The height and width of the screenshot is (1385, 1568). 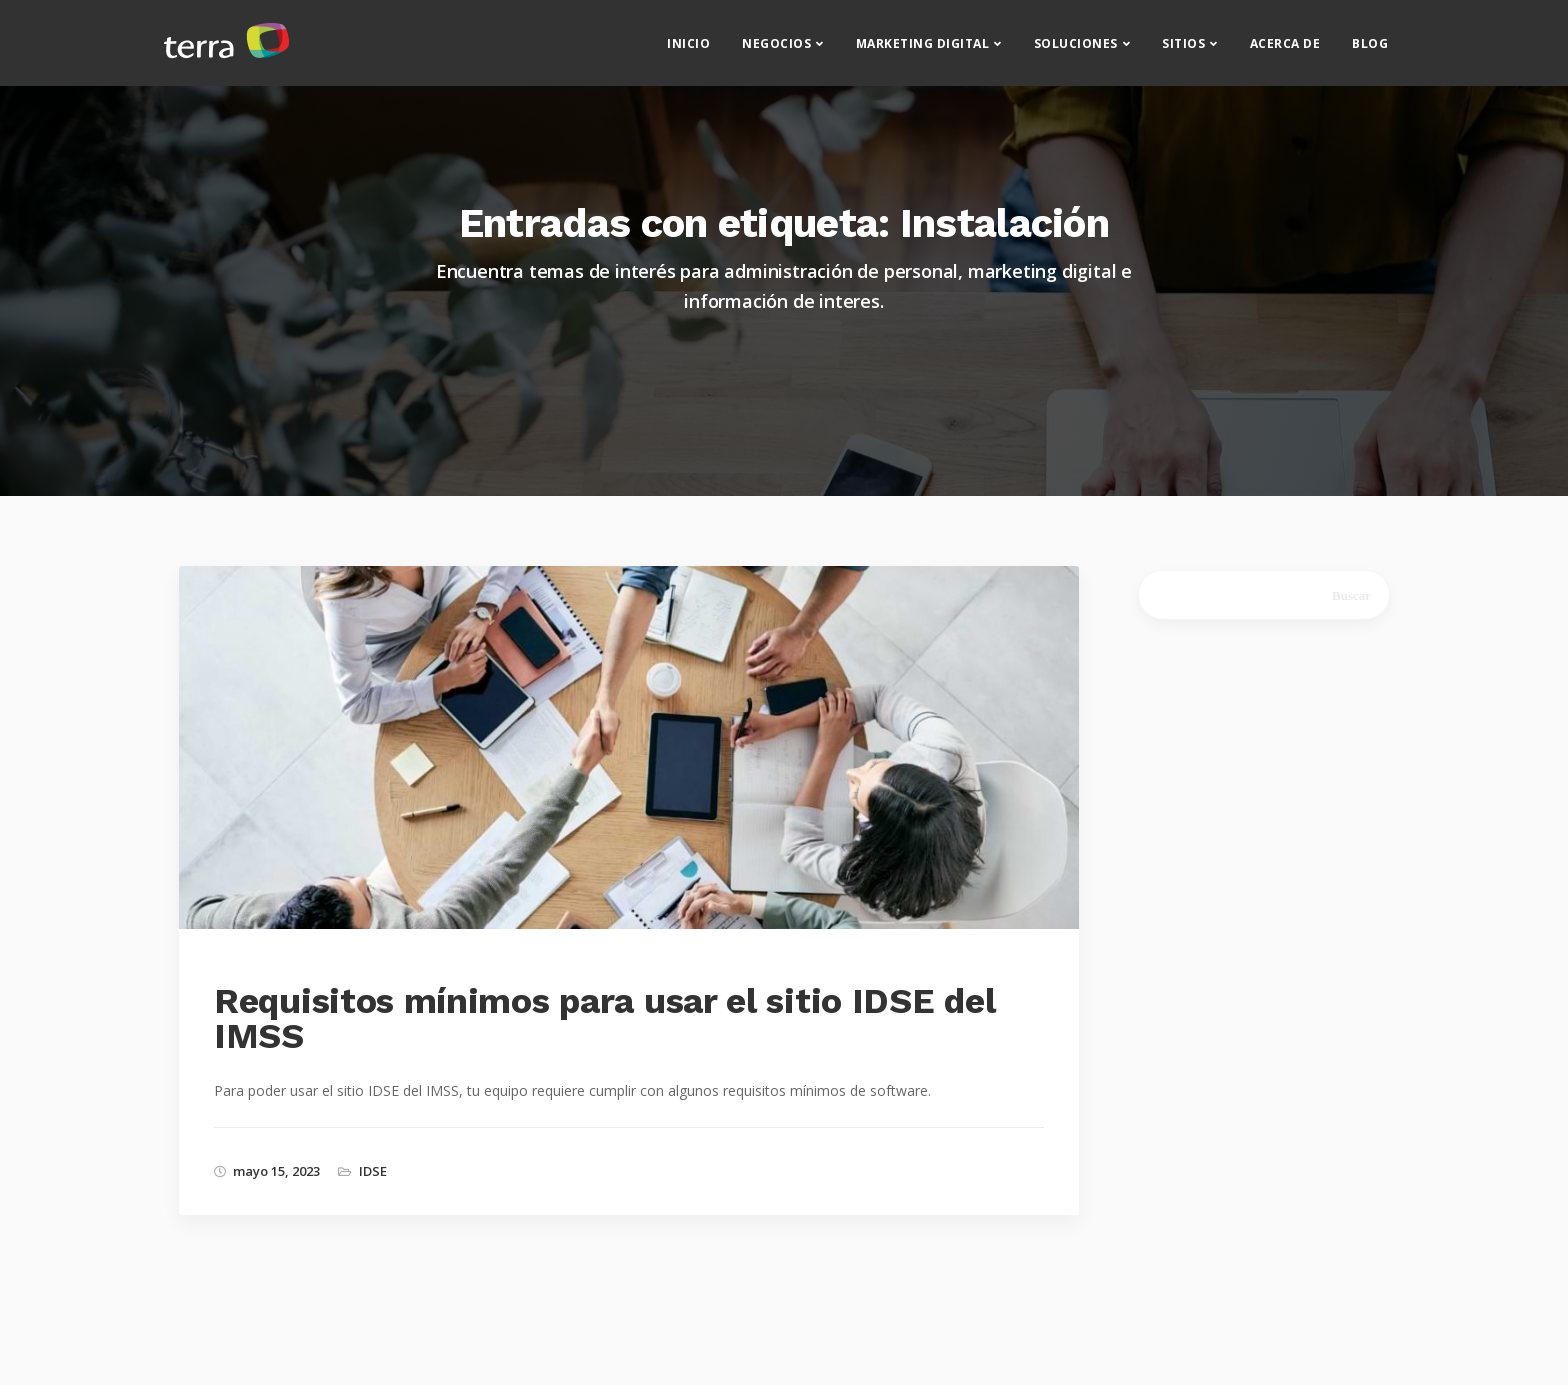 I want to click on Inicio, so click(x=688, y=50).